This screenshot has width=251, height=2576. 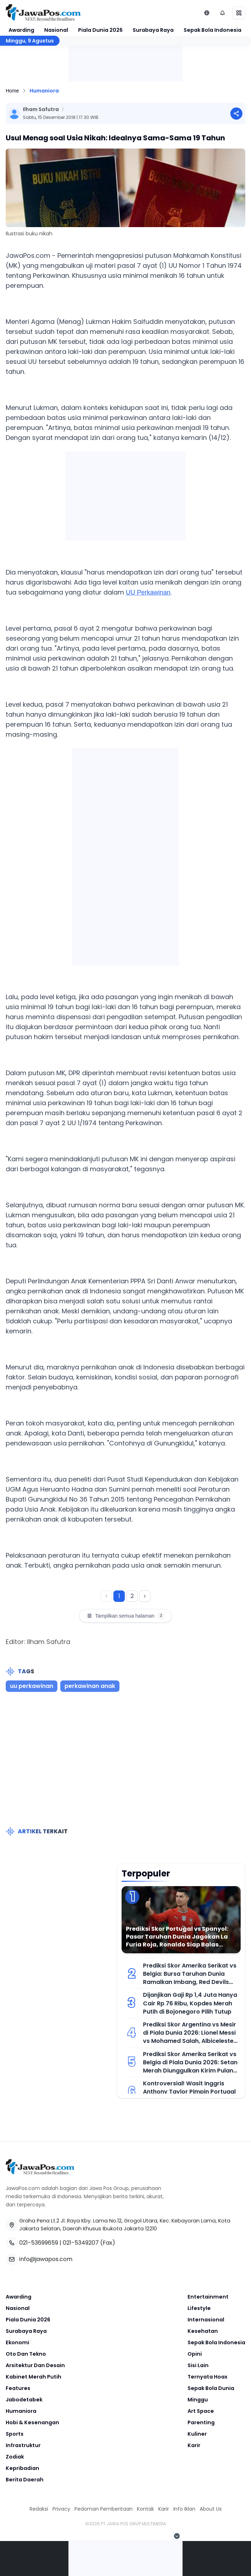 I want to click on Berita Daerah, so click(x=24, y=2479).